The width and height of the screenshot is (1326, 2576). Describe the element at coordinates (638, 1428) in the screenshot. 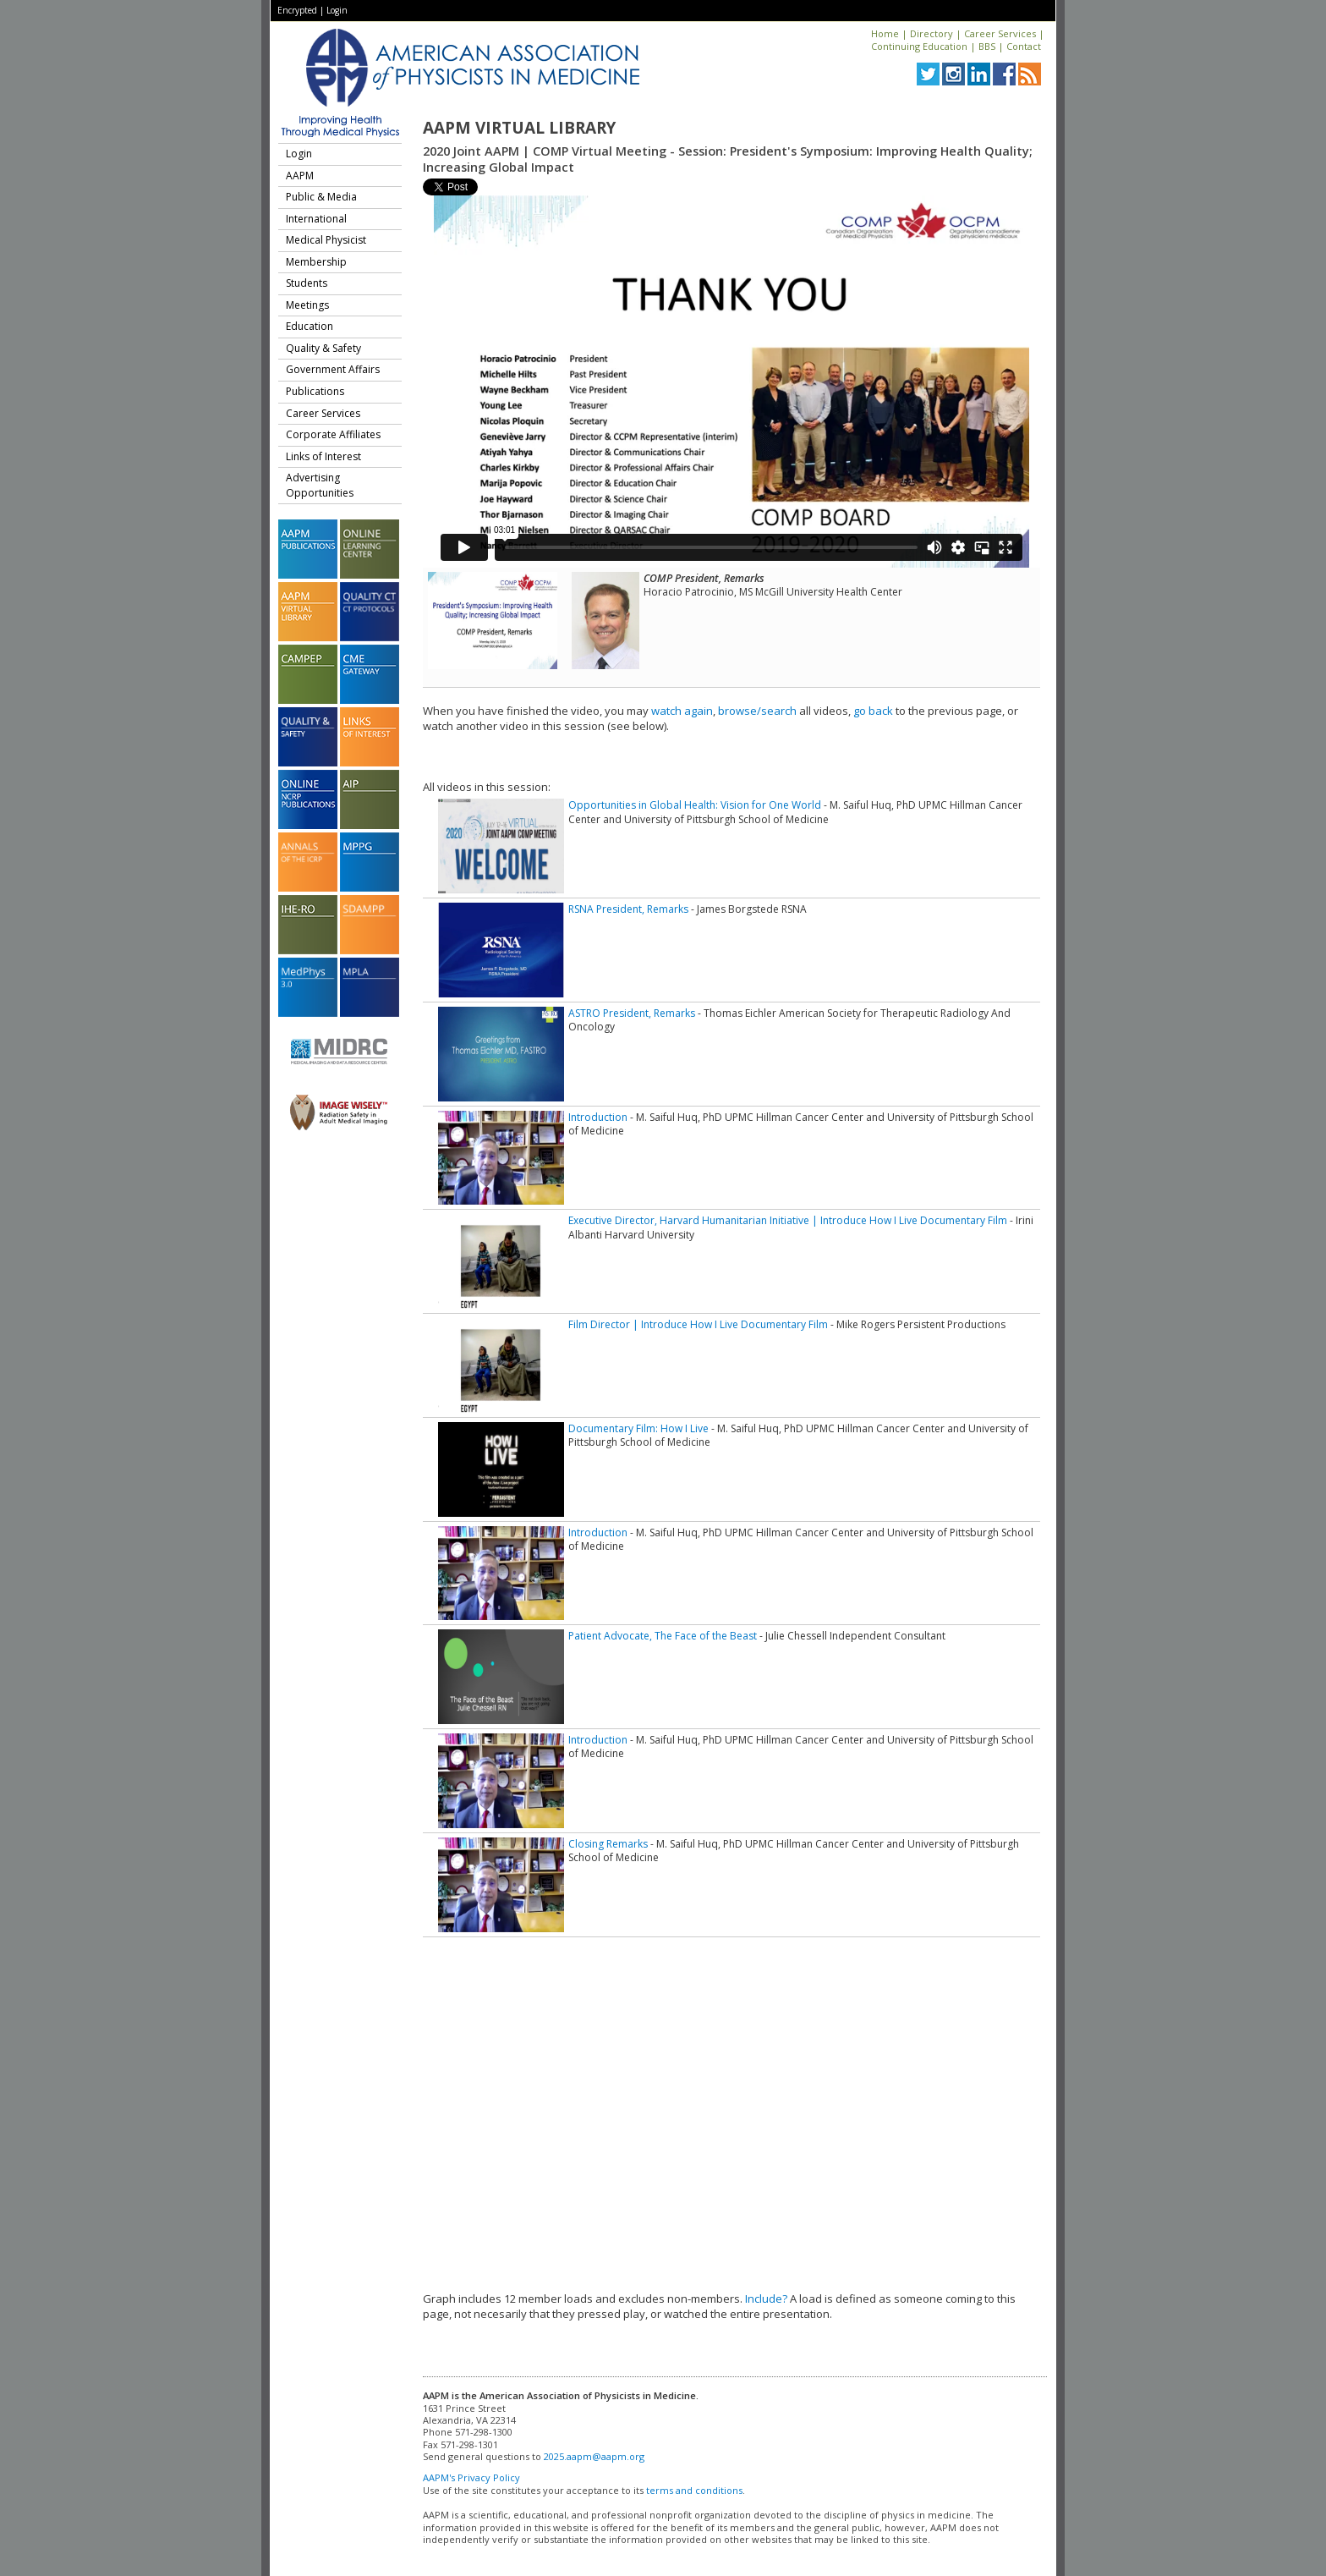

I see `Documentary Film: How I Live` at that location.